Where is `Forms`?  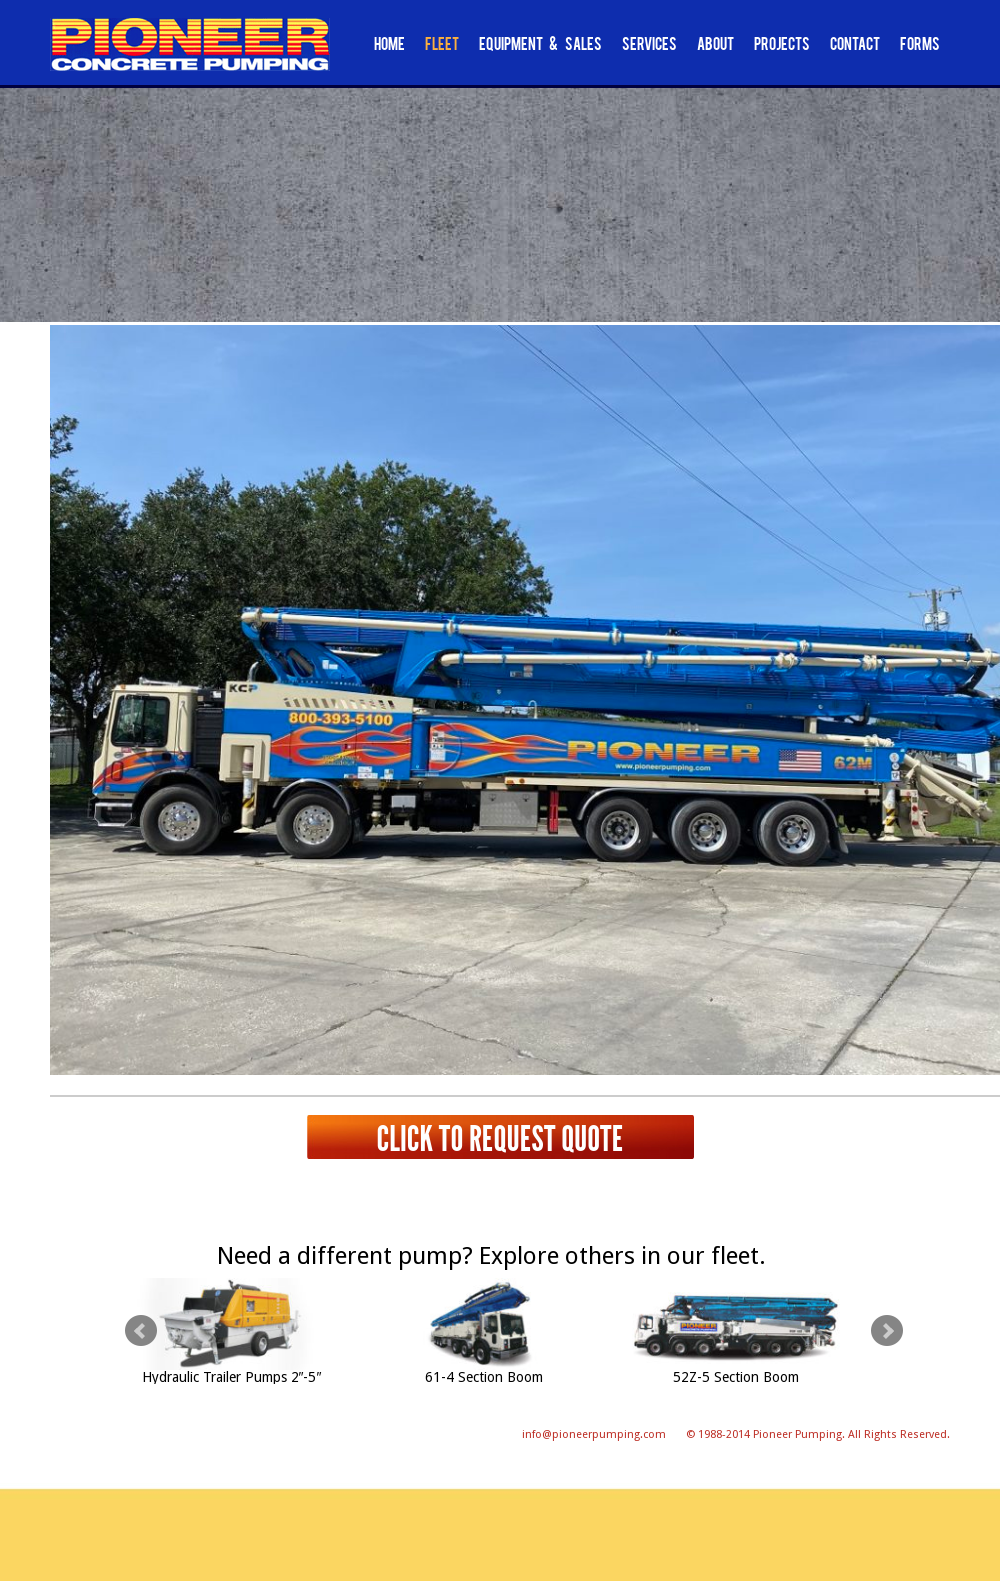 Forms is located at coordinates (920, 46).